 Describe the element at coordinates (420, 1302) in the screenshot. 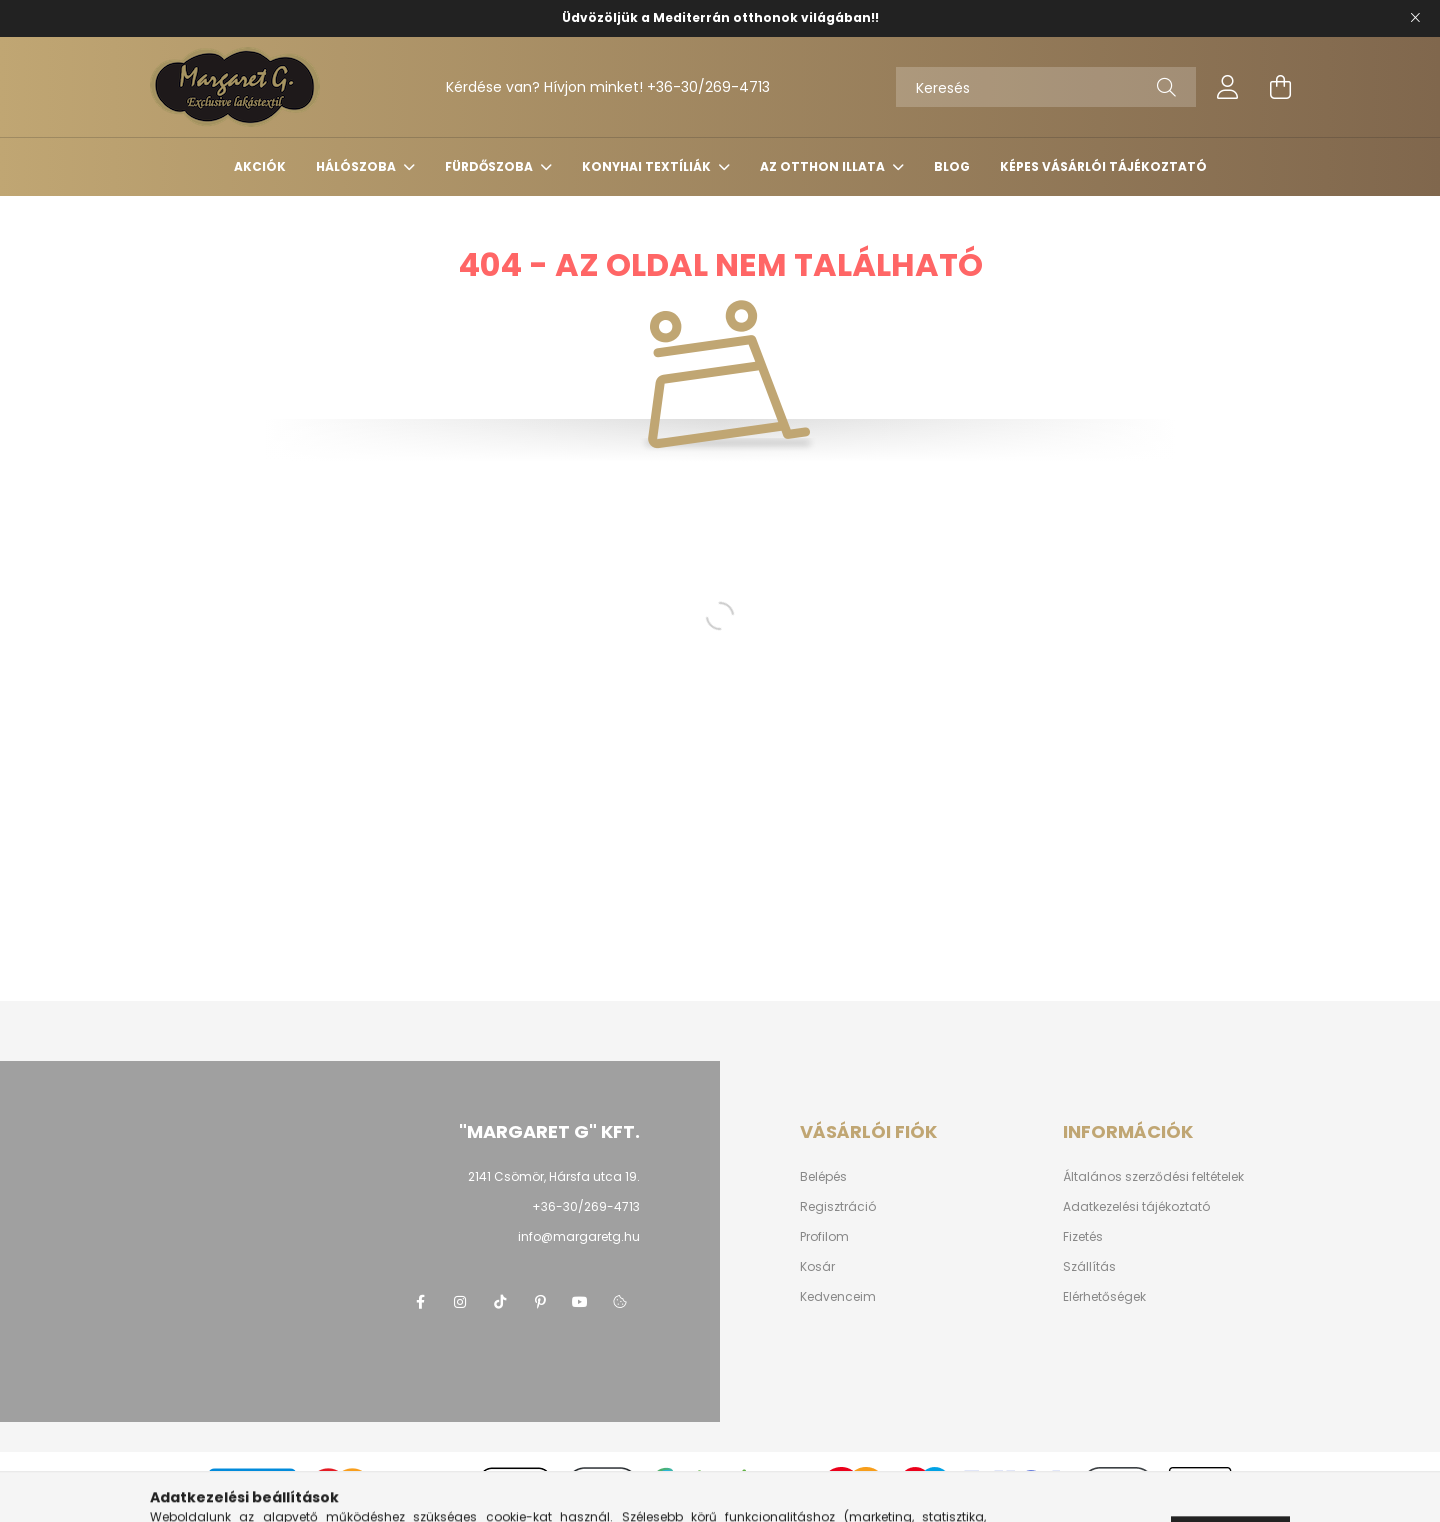

I see `https://www.facebook.com/margaretg.kft` at that location.